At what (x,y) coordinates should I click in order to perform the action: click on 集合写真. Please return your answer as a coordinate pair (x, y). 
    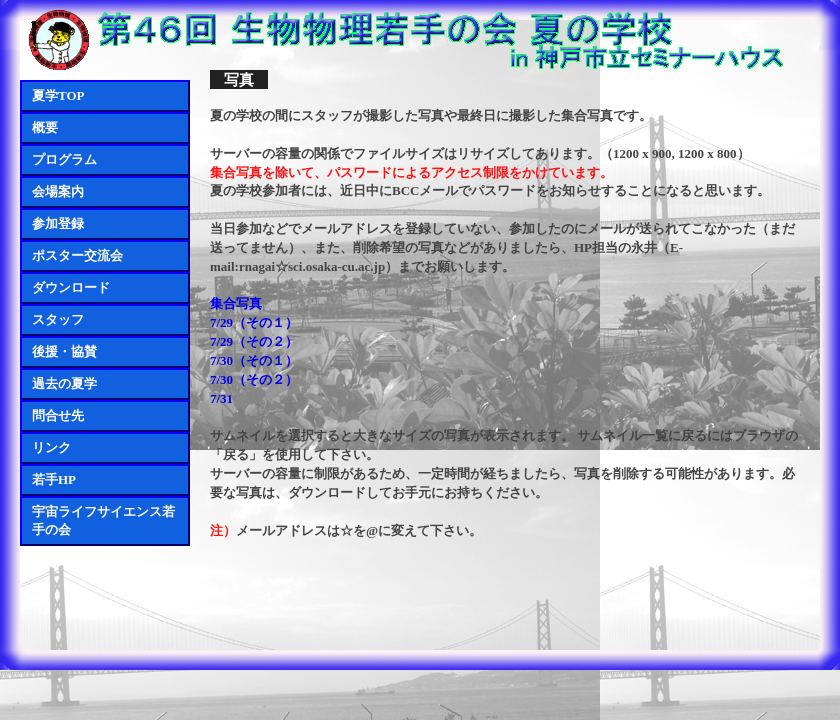
    Looking at the image, I should click on (236, 303).